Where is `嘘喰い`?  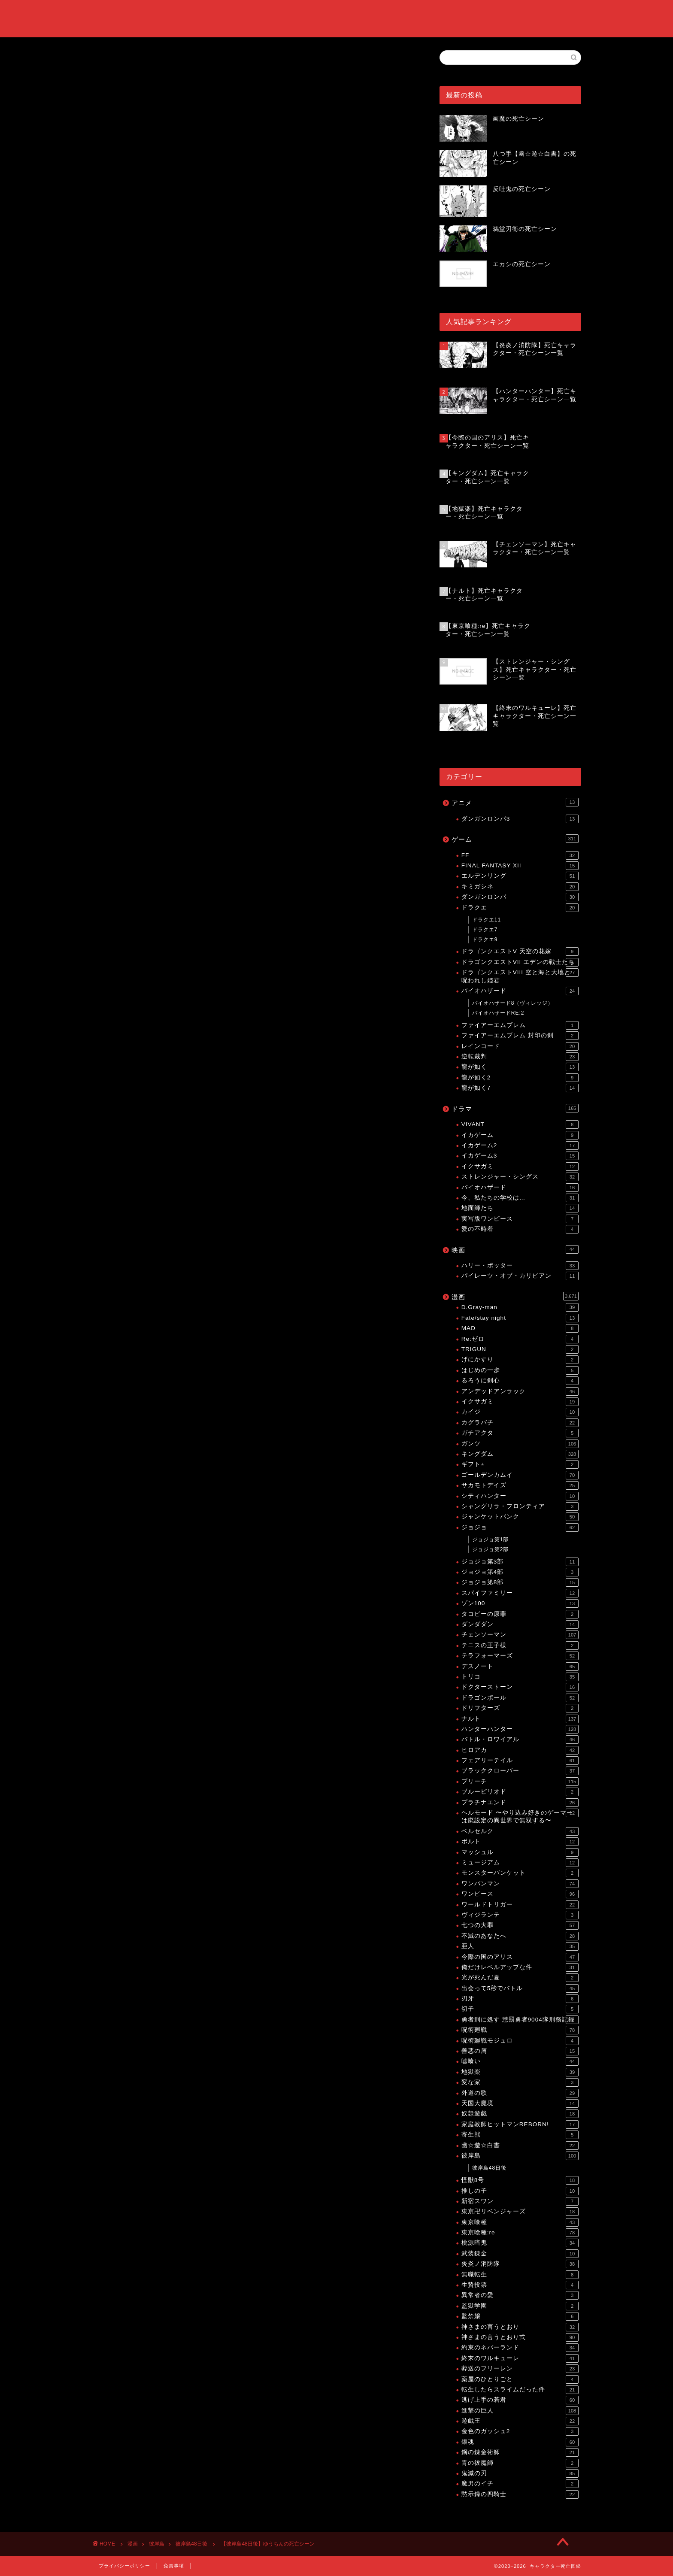
嘘喰い is located at coordinates (520, 2061).